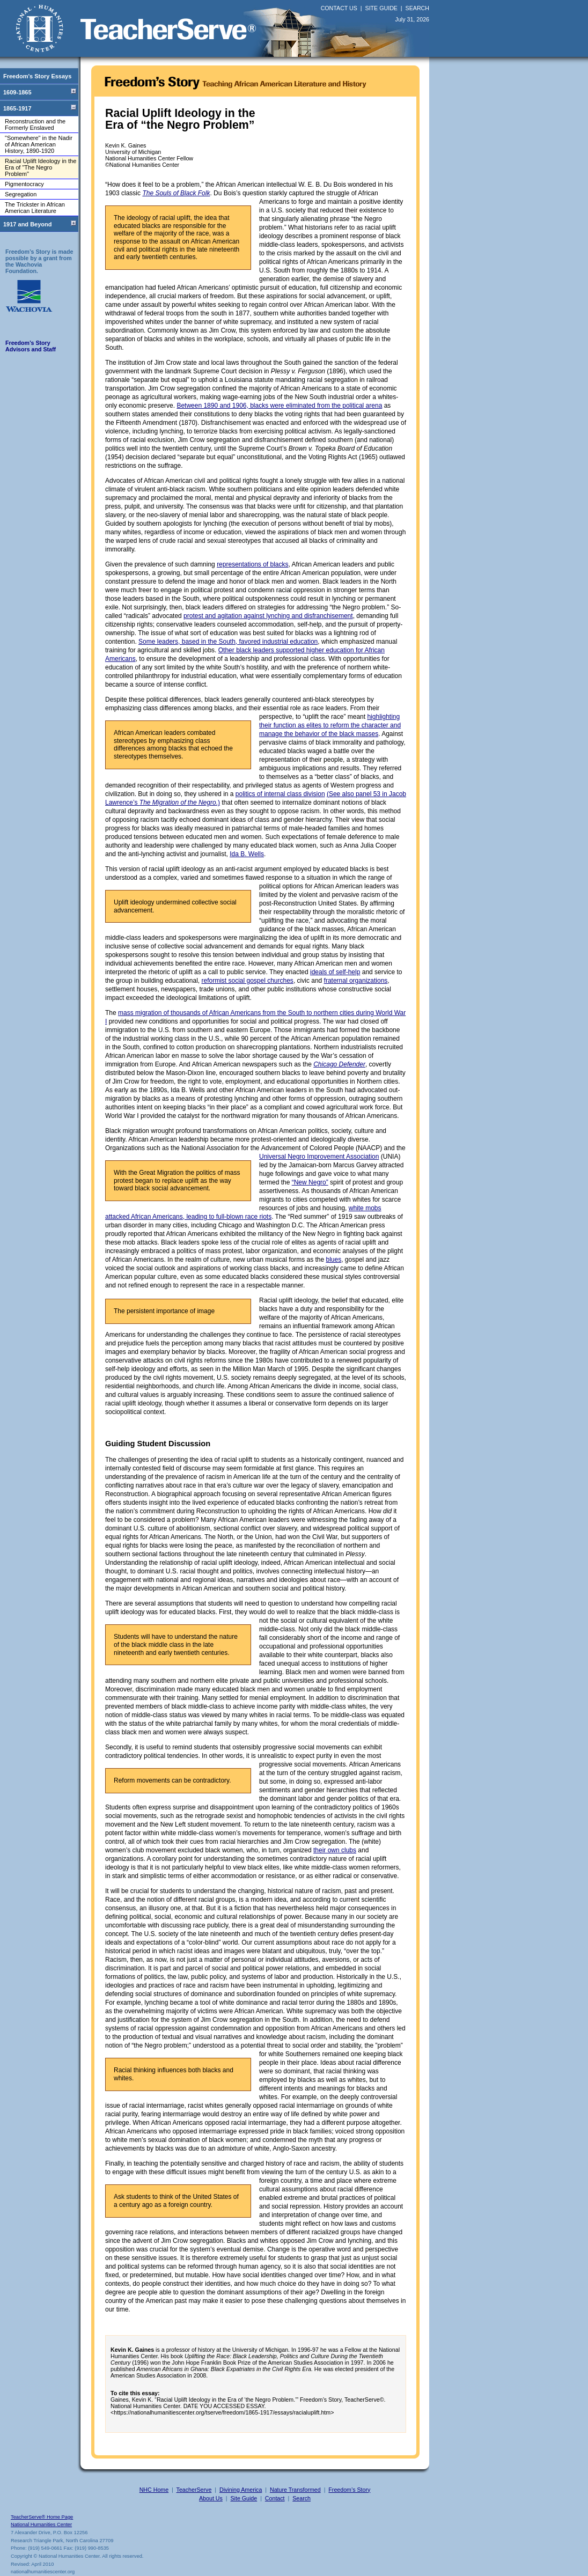 The image size is (588, 2576). I want to click on 1609-1865, so click(17, 92).